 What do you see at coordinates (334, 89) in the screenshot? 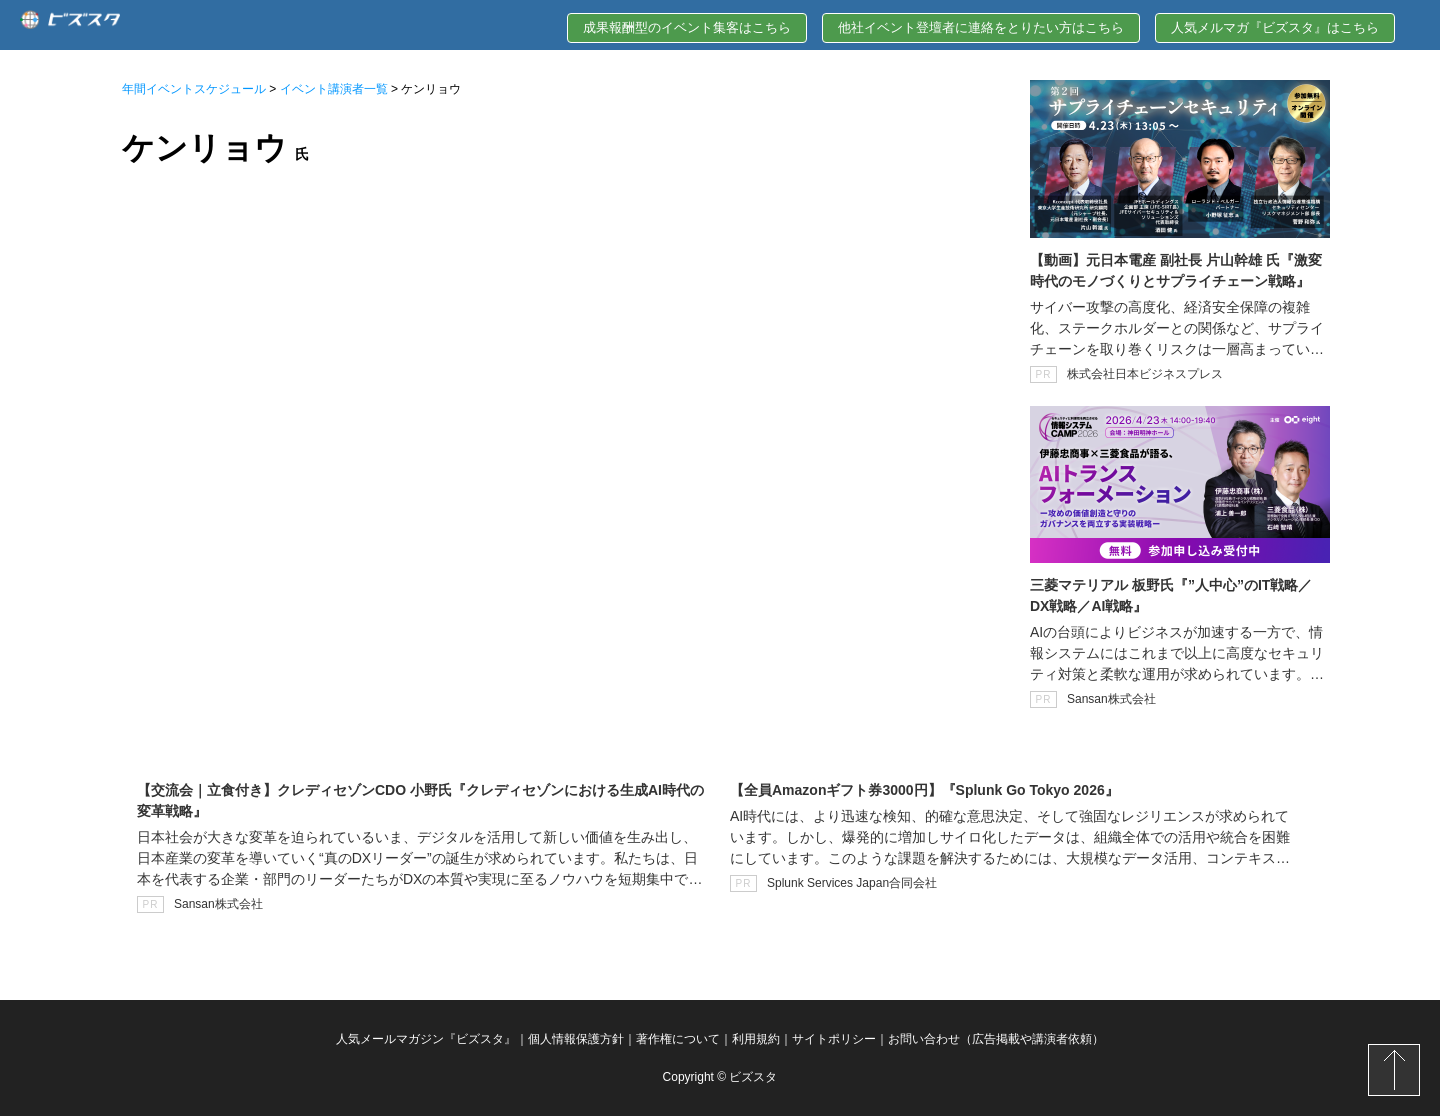
I see `イベント講演者一覧` at bounding box center [334, 89].